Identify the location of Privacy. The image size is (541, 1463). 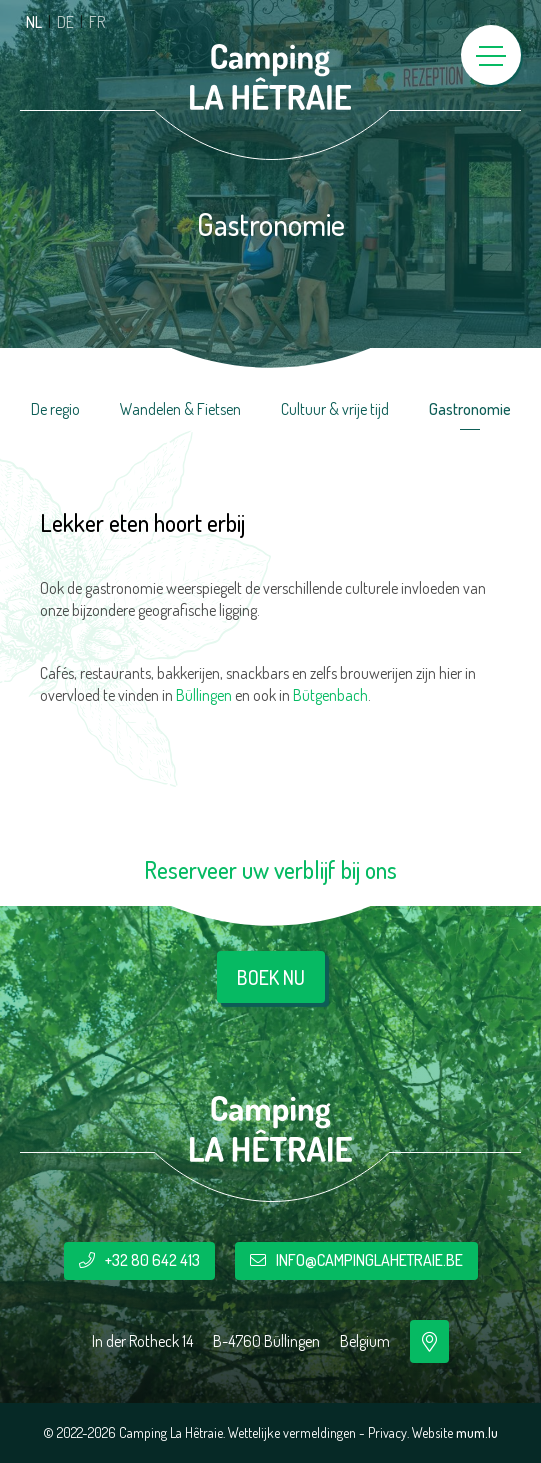
(387, 1432).